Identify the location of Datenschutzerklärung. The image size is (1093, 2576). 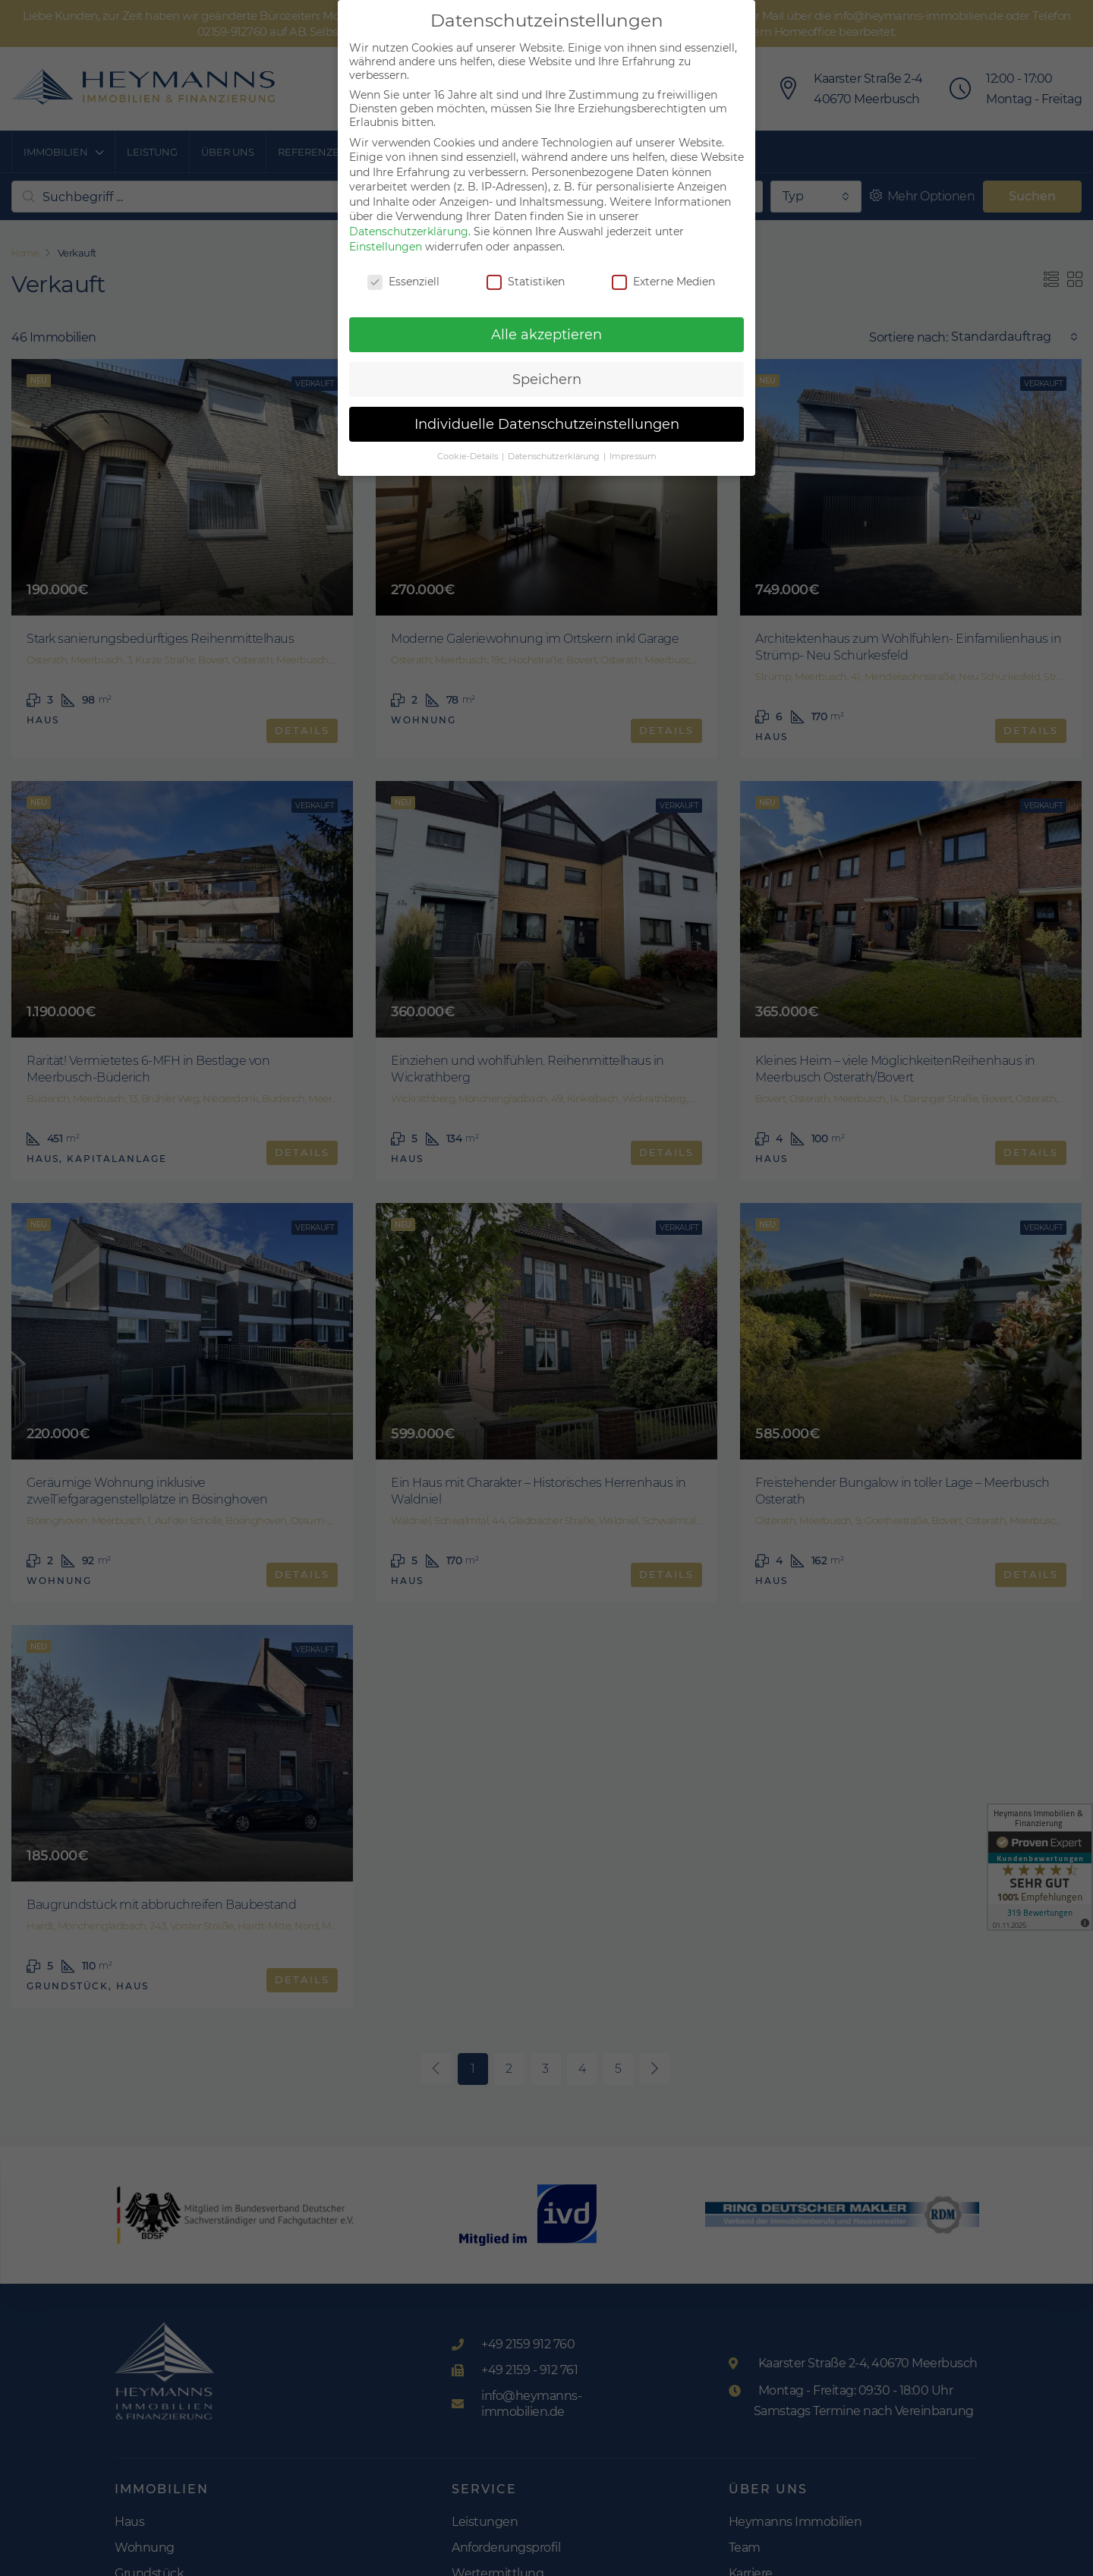
(408, 231).